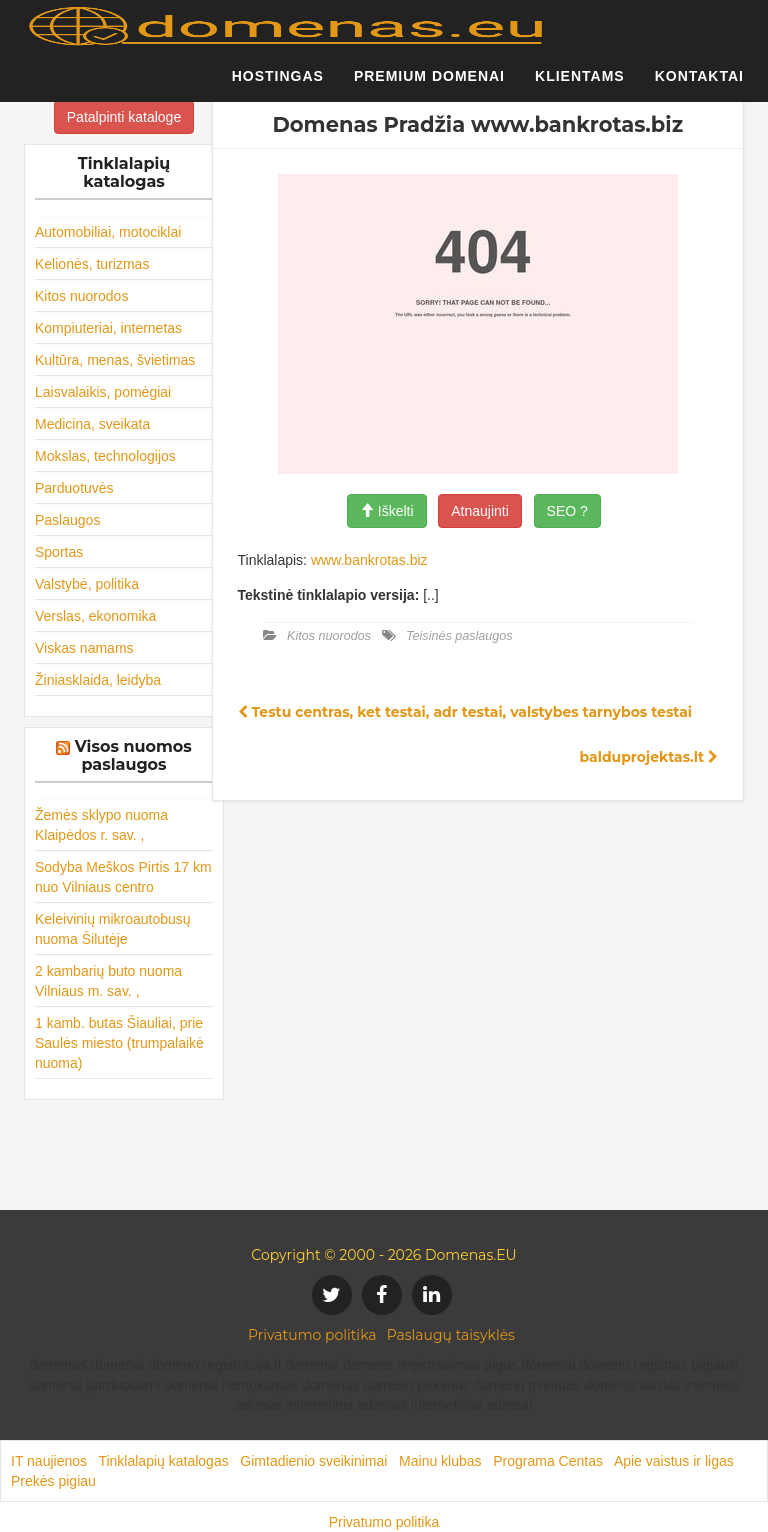 Image resolution: width=768 pixels, height=1532 pixels. What do you see at coordinates (115, 360) in the screenshot?
I see `Kultūra, menas, švietimas` at bounding box center [115, 360].